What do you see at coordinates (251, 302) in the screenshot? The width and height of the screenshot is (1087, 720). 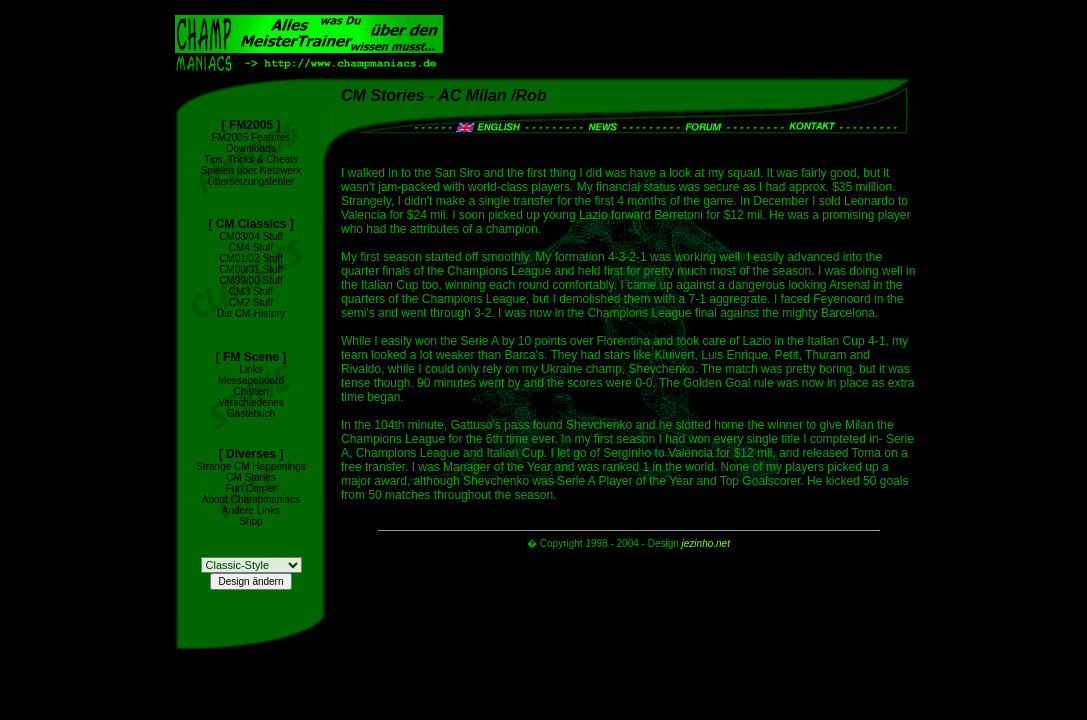 I see `CM2 Stuff` at bounding box center [251, 302].